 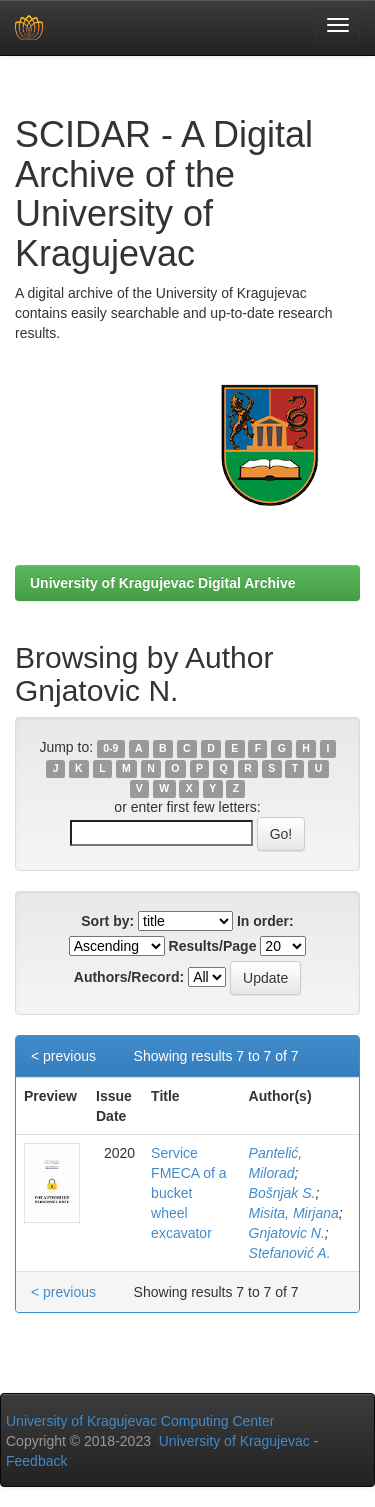 What do you see at coordinates (282, 1193) in the screenshot?
I see `Bošnjak S.` at bounding box center [282, 1193].